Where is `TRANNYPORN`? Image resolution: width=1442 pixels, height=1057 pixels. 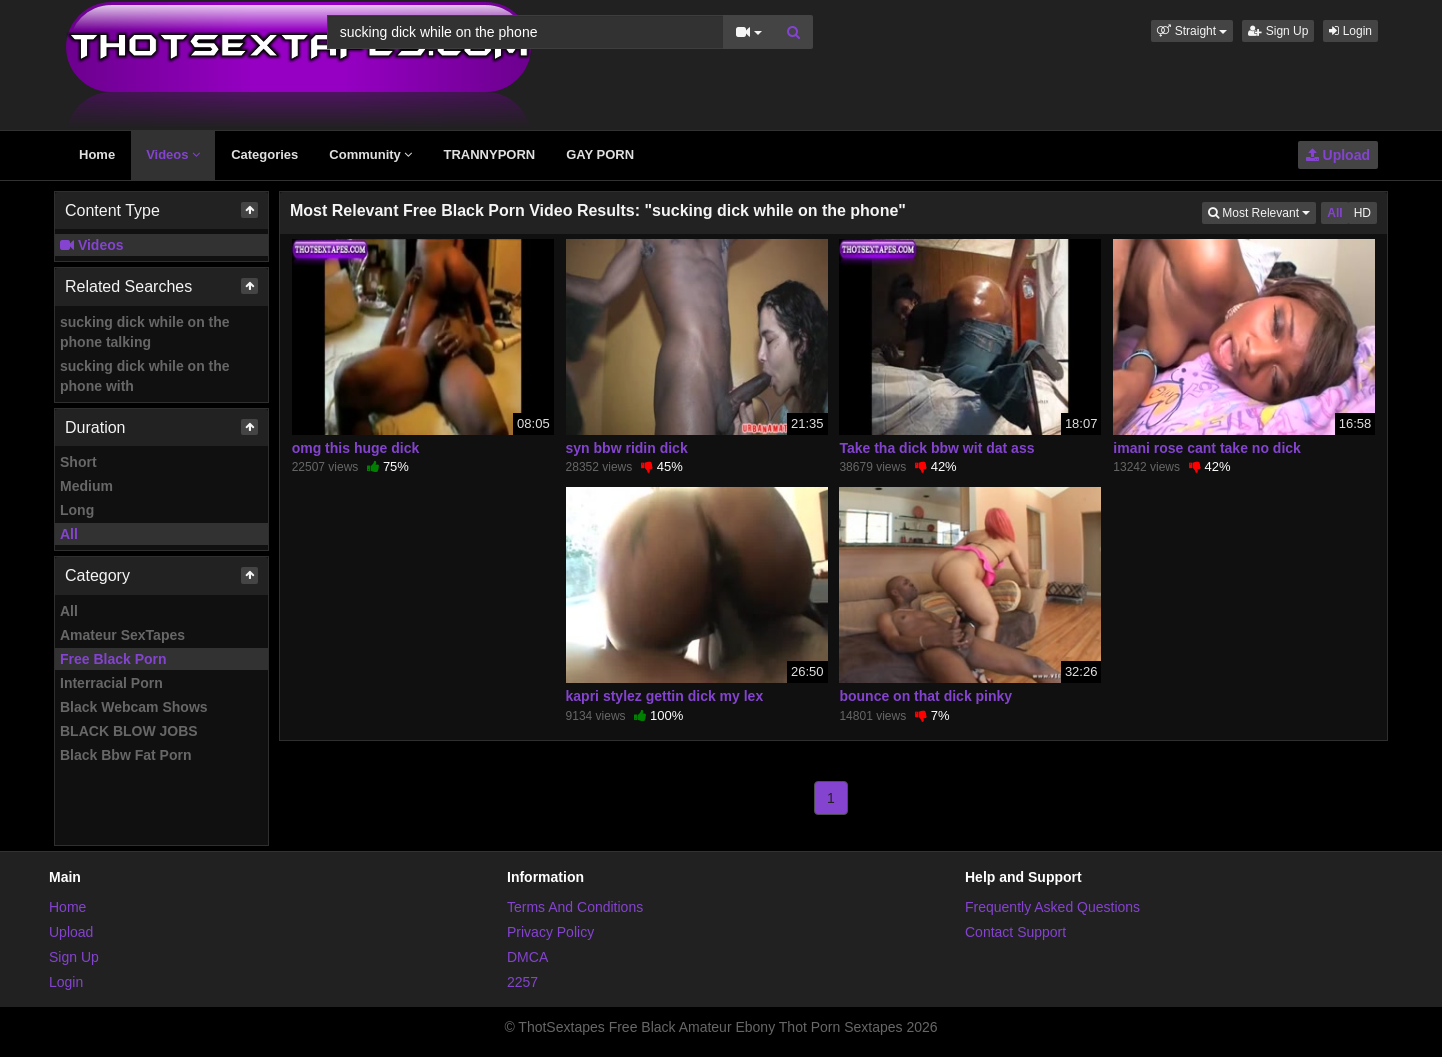
TRANNYPORN is located at coordinates (489, 154).